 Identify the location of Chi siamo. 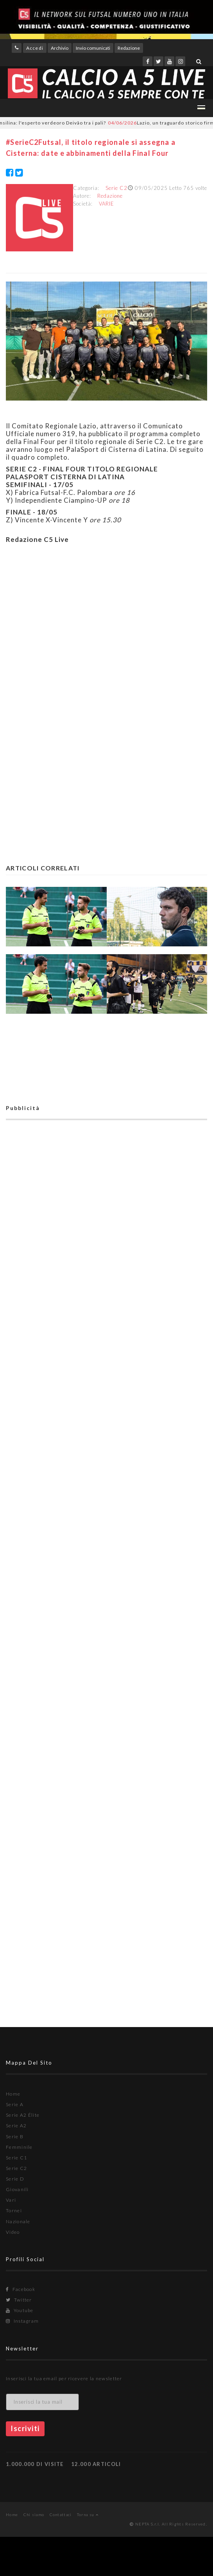
(34, 2514).